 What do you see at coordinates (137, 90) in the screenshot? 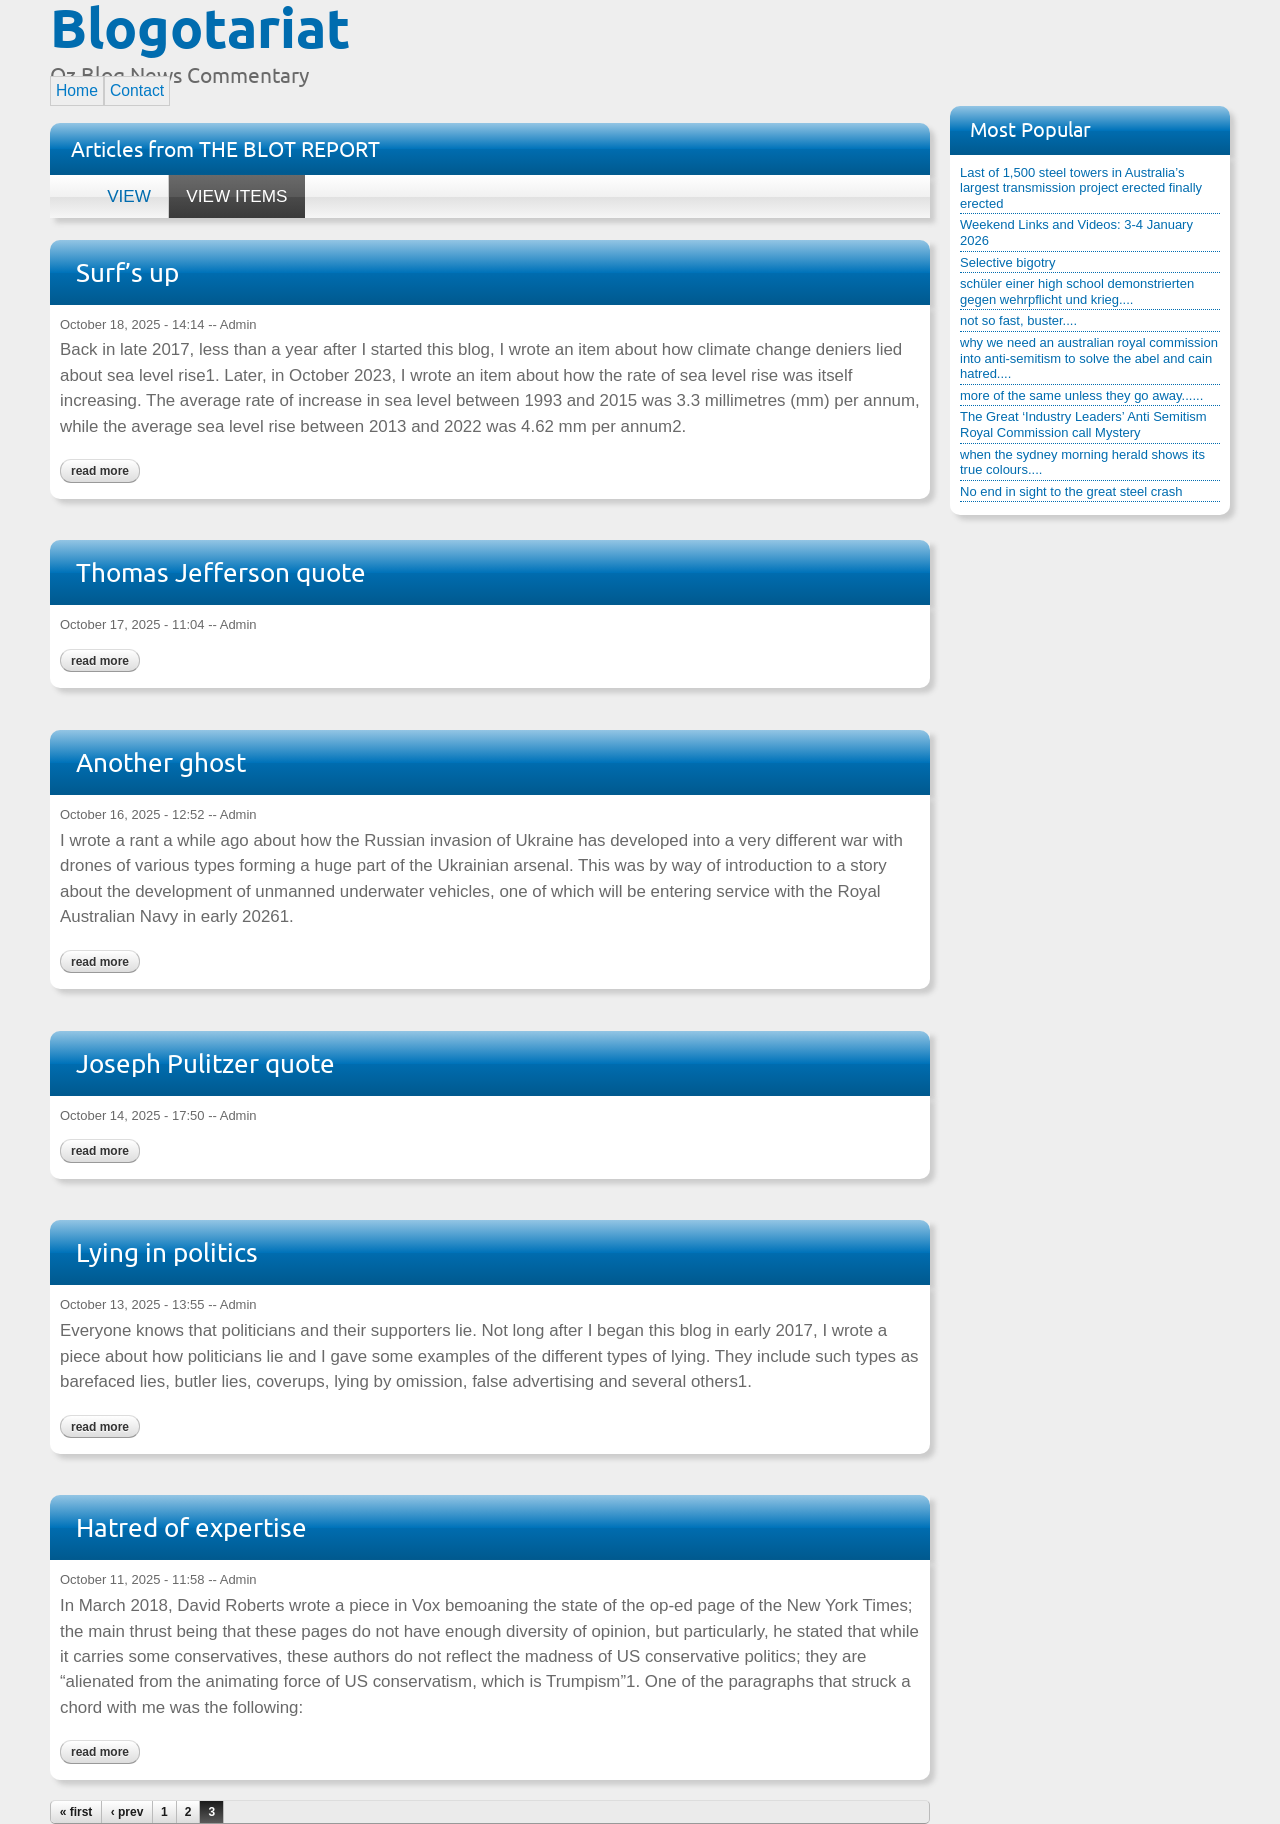
I see `Contact` at bounding box center [137, 90].